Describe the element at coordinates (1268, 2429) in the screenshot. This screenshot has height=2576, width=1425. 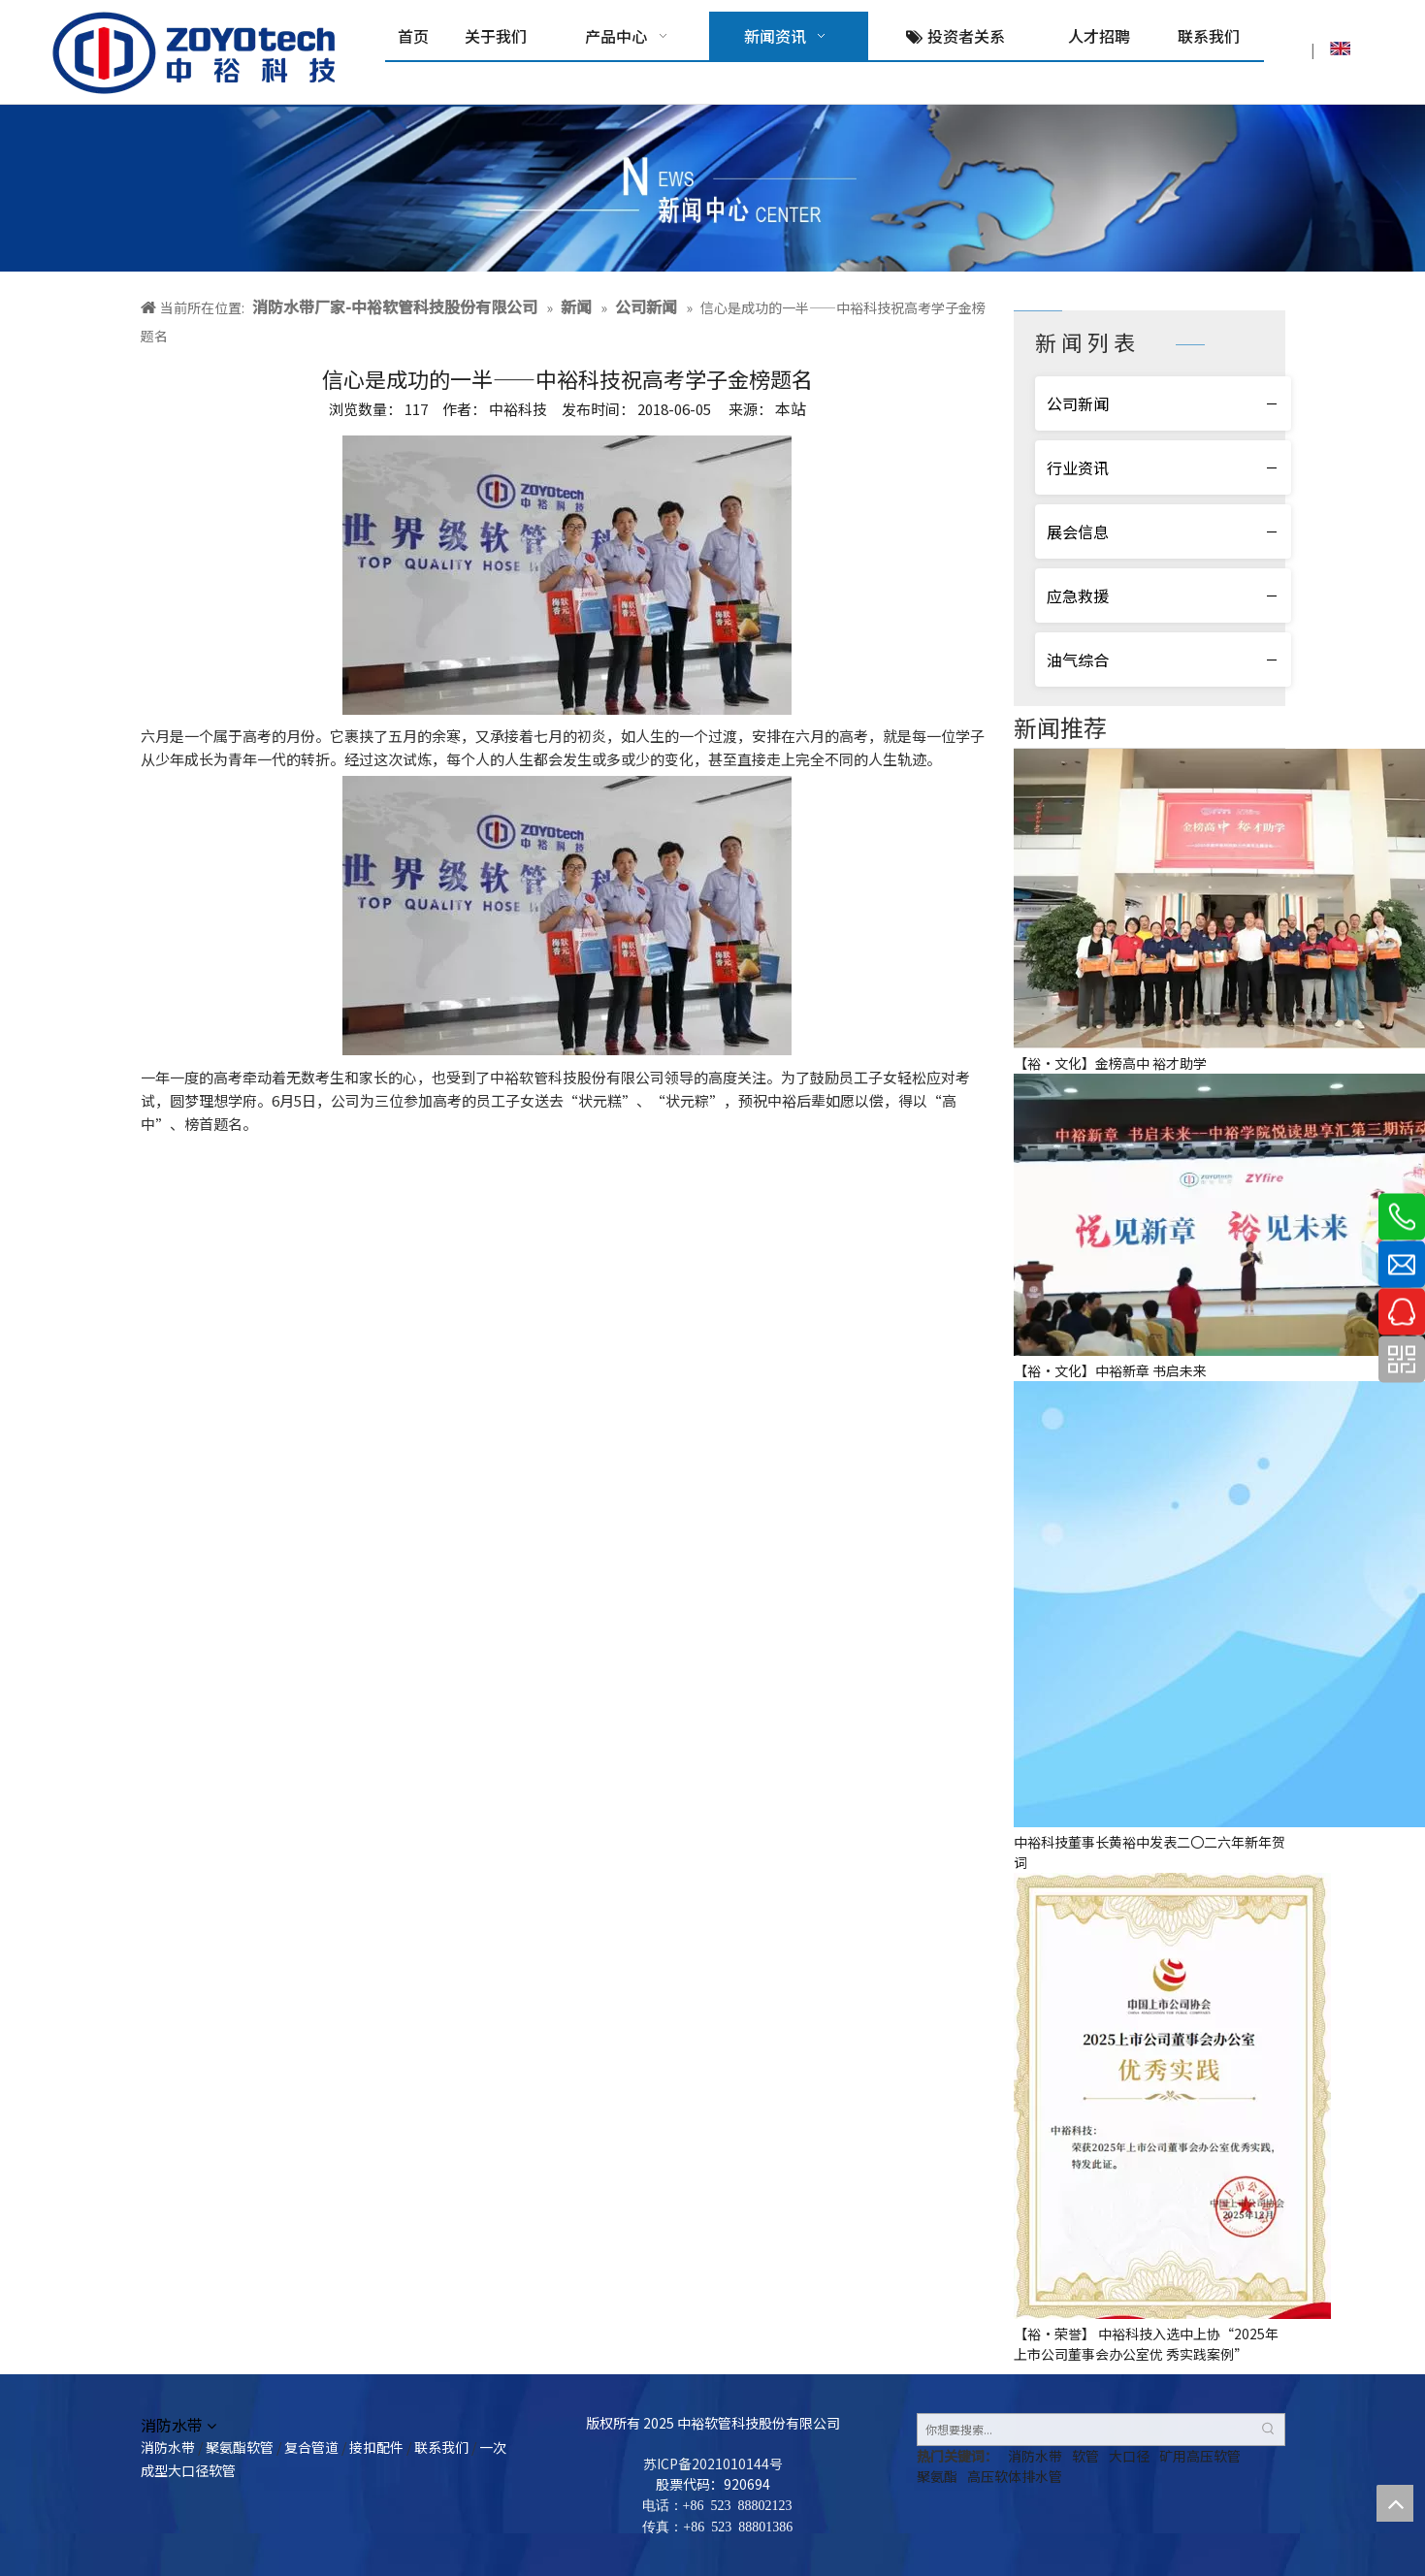
I see `[热门关键词：]` at that location.